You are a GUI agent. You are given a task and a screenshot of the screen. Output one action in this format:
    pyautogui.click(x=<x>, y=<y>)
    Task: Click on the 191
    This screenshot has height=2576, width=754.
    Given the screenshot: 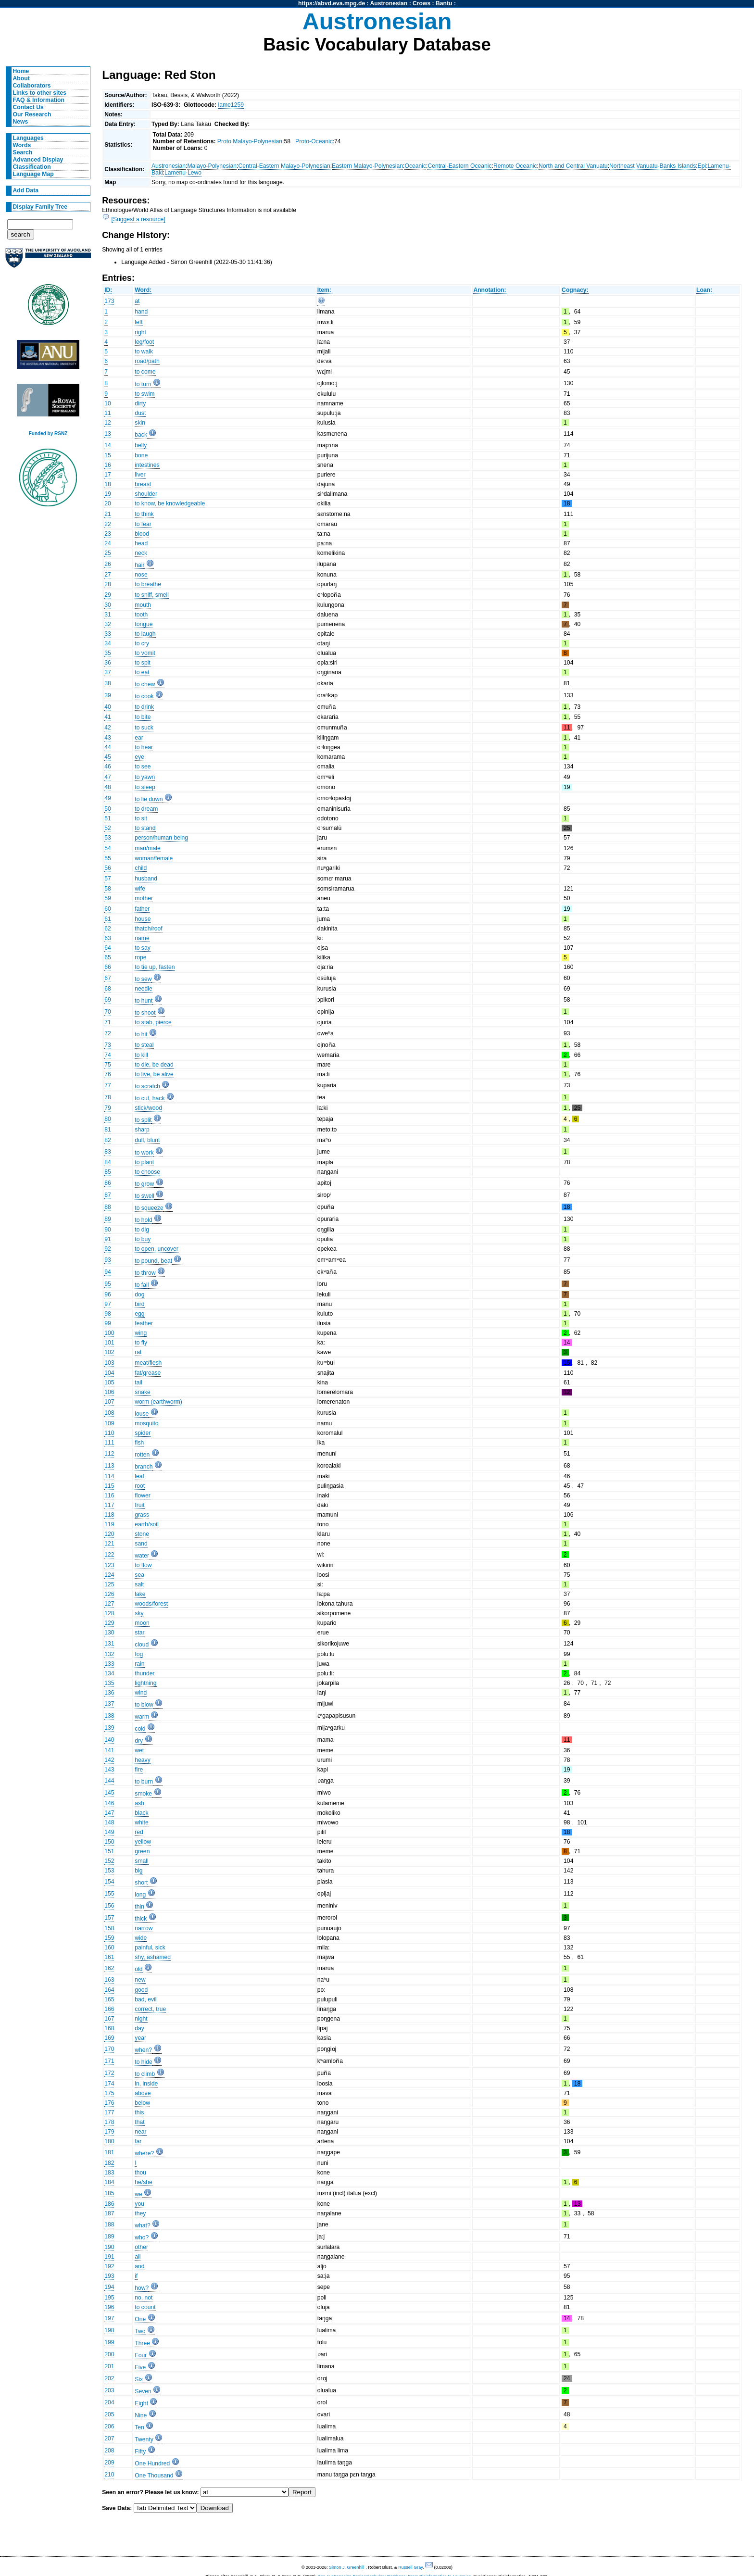 What is the action you would take?
    pyautogui.click(x=109, y=2256)
    